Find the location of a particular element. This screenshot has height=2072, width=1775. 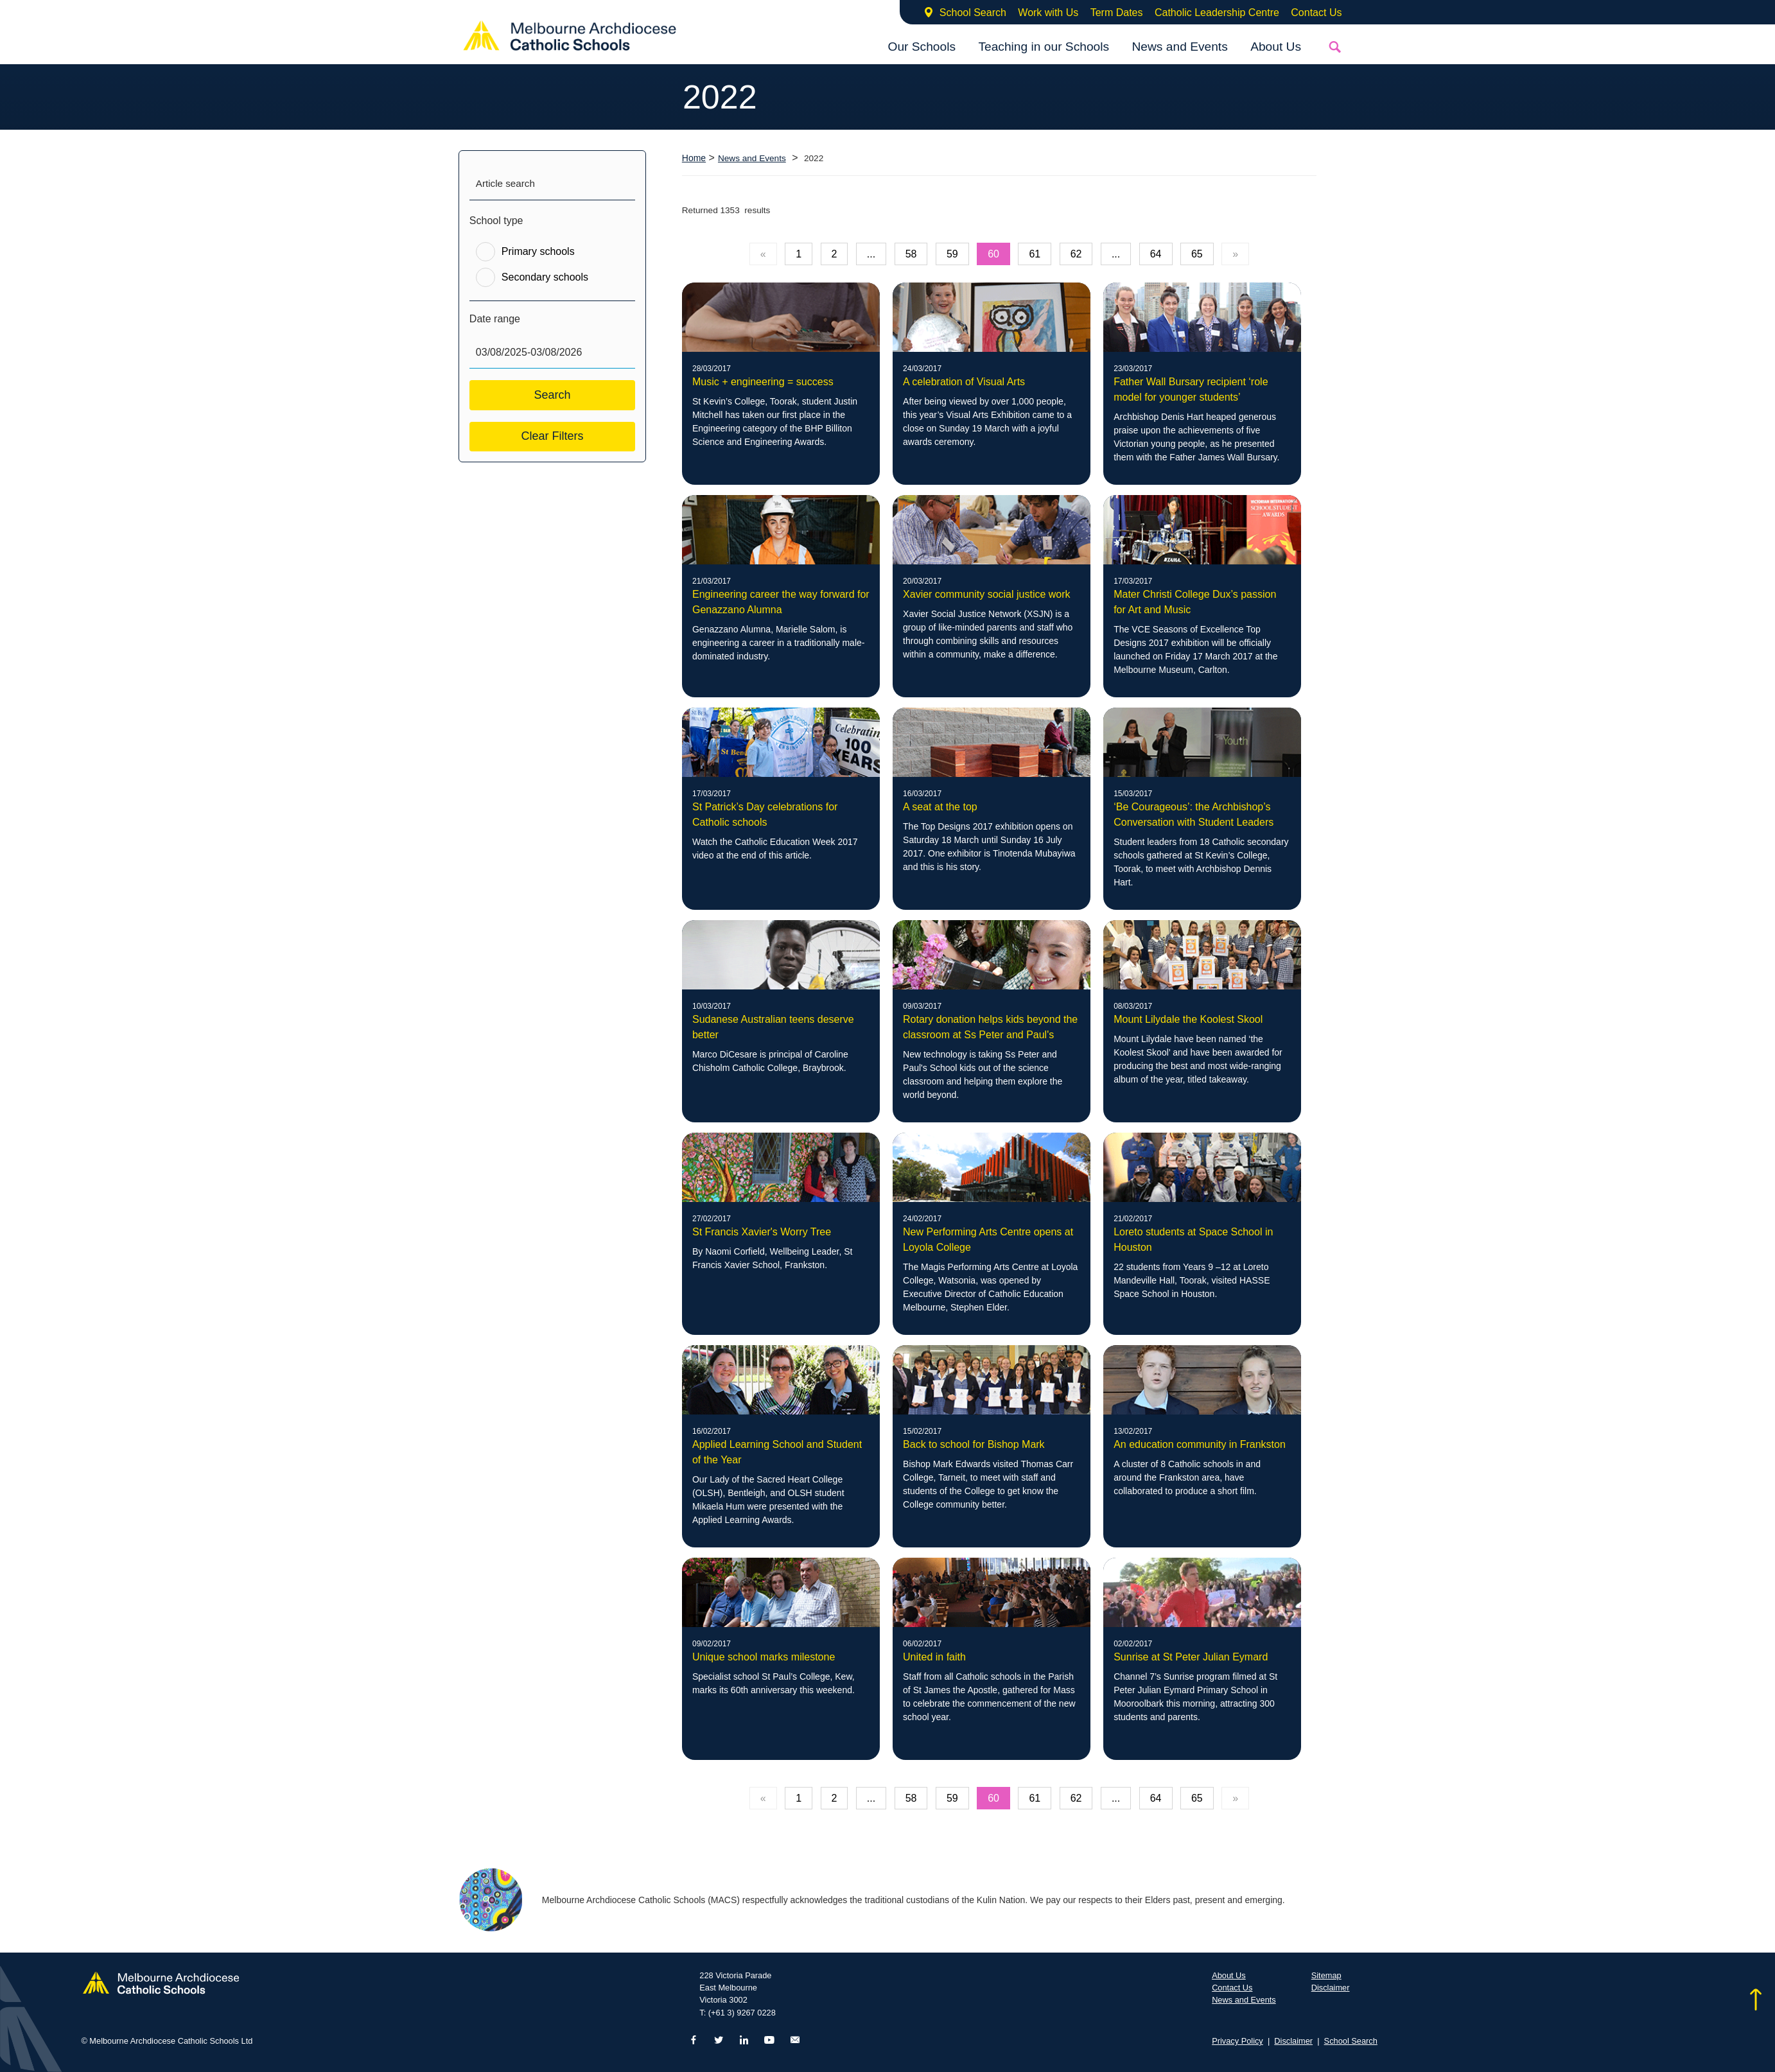

Privacy Policy is located at coordinates (1237, 2041).